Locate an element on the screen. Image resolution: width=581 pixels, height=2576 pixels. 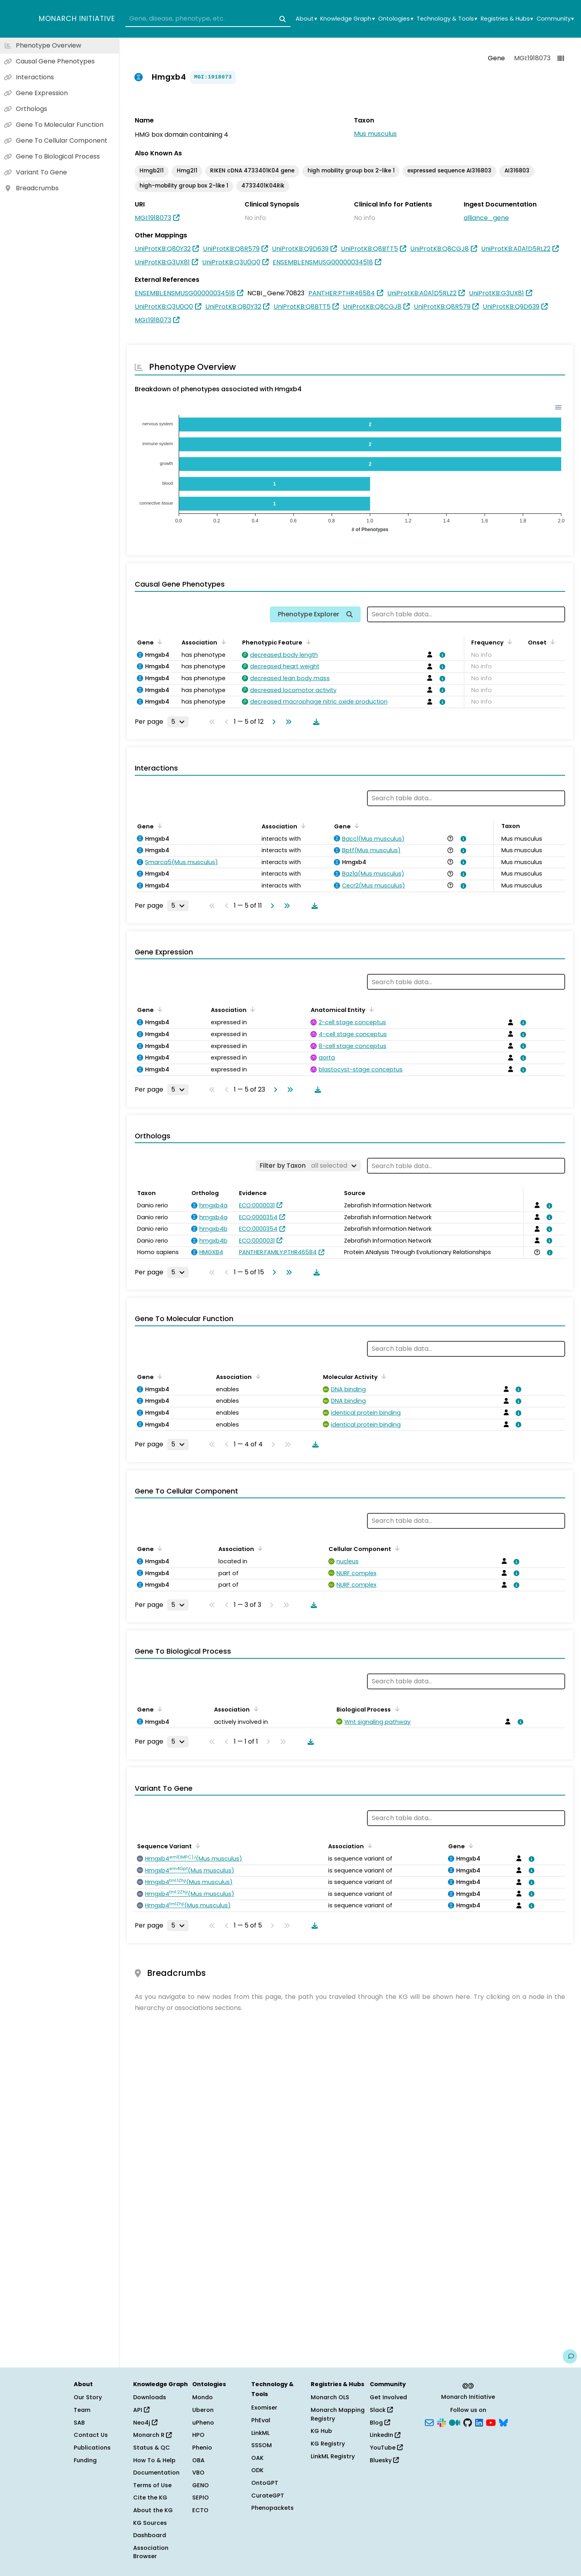
LinkML is located at coordinates (260, 2433).